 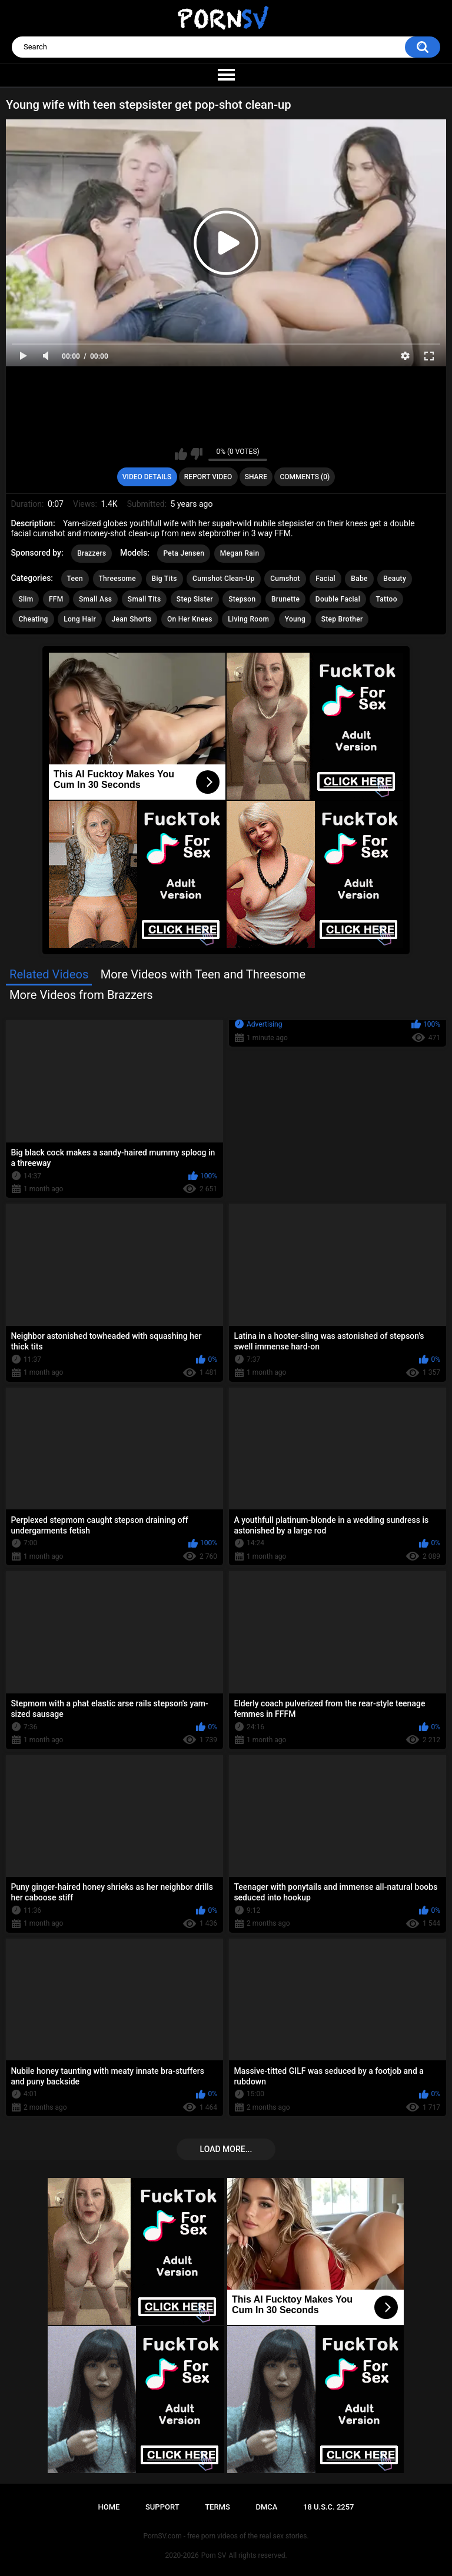 I want to click on Living Room, so click(x=248, y=619).